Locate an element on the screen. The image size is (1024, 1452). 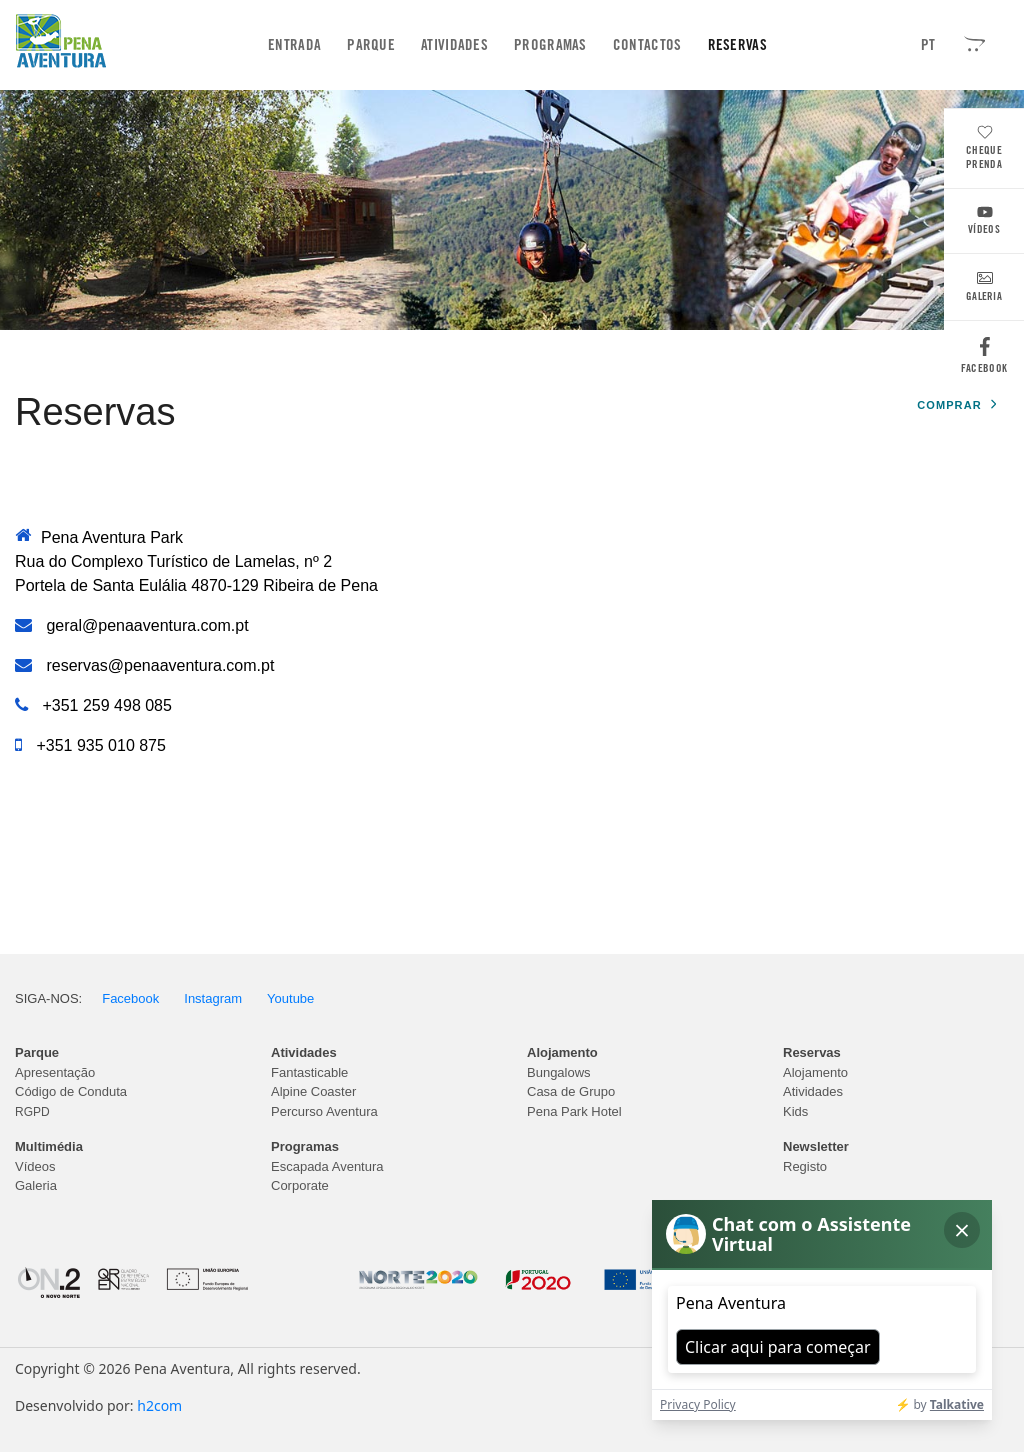
Comprar [button] is located at coordinates (956, 405).